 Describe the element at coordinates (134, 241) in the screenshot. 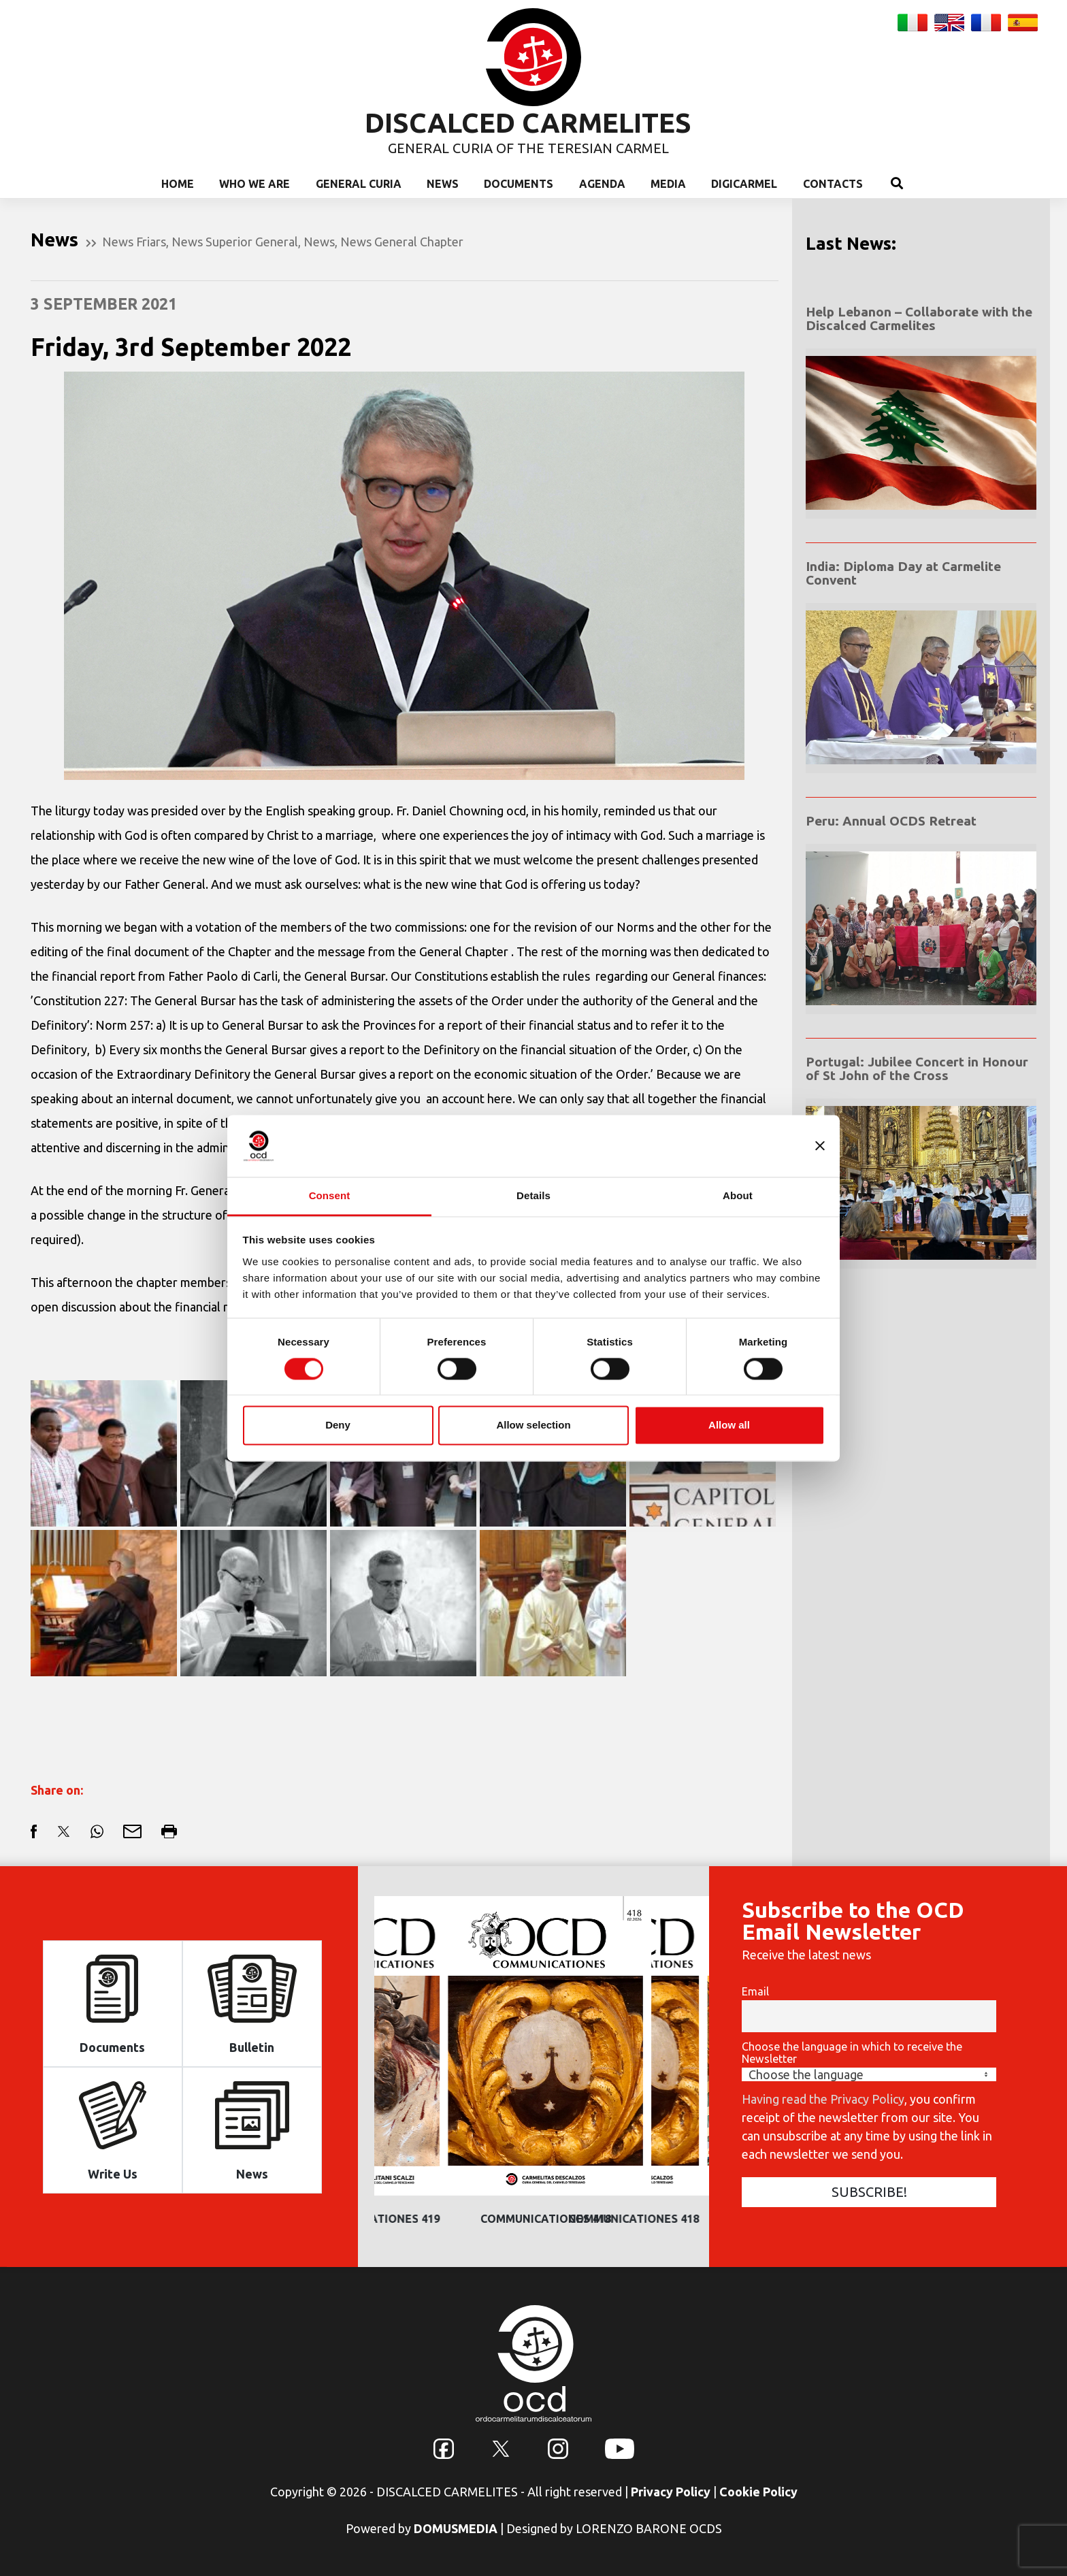

I see `News Friars` at that location.